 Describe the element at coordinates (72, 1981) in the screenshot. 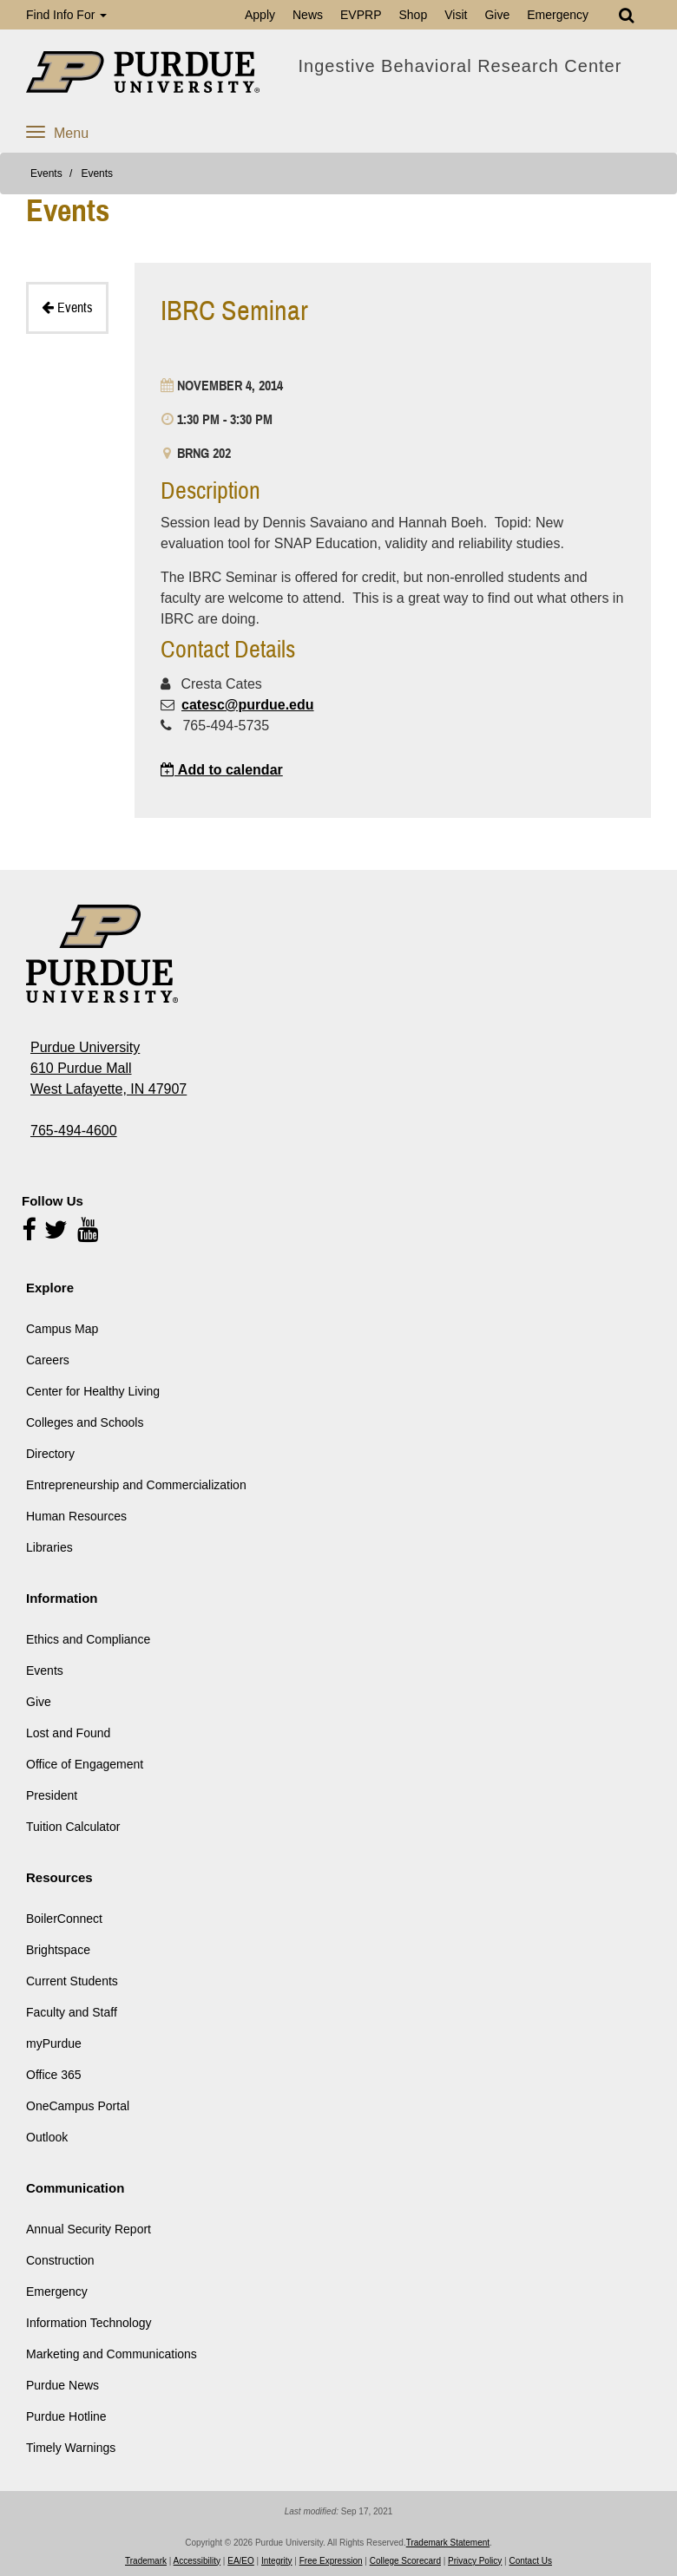

I see `Current Students` at that location.